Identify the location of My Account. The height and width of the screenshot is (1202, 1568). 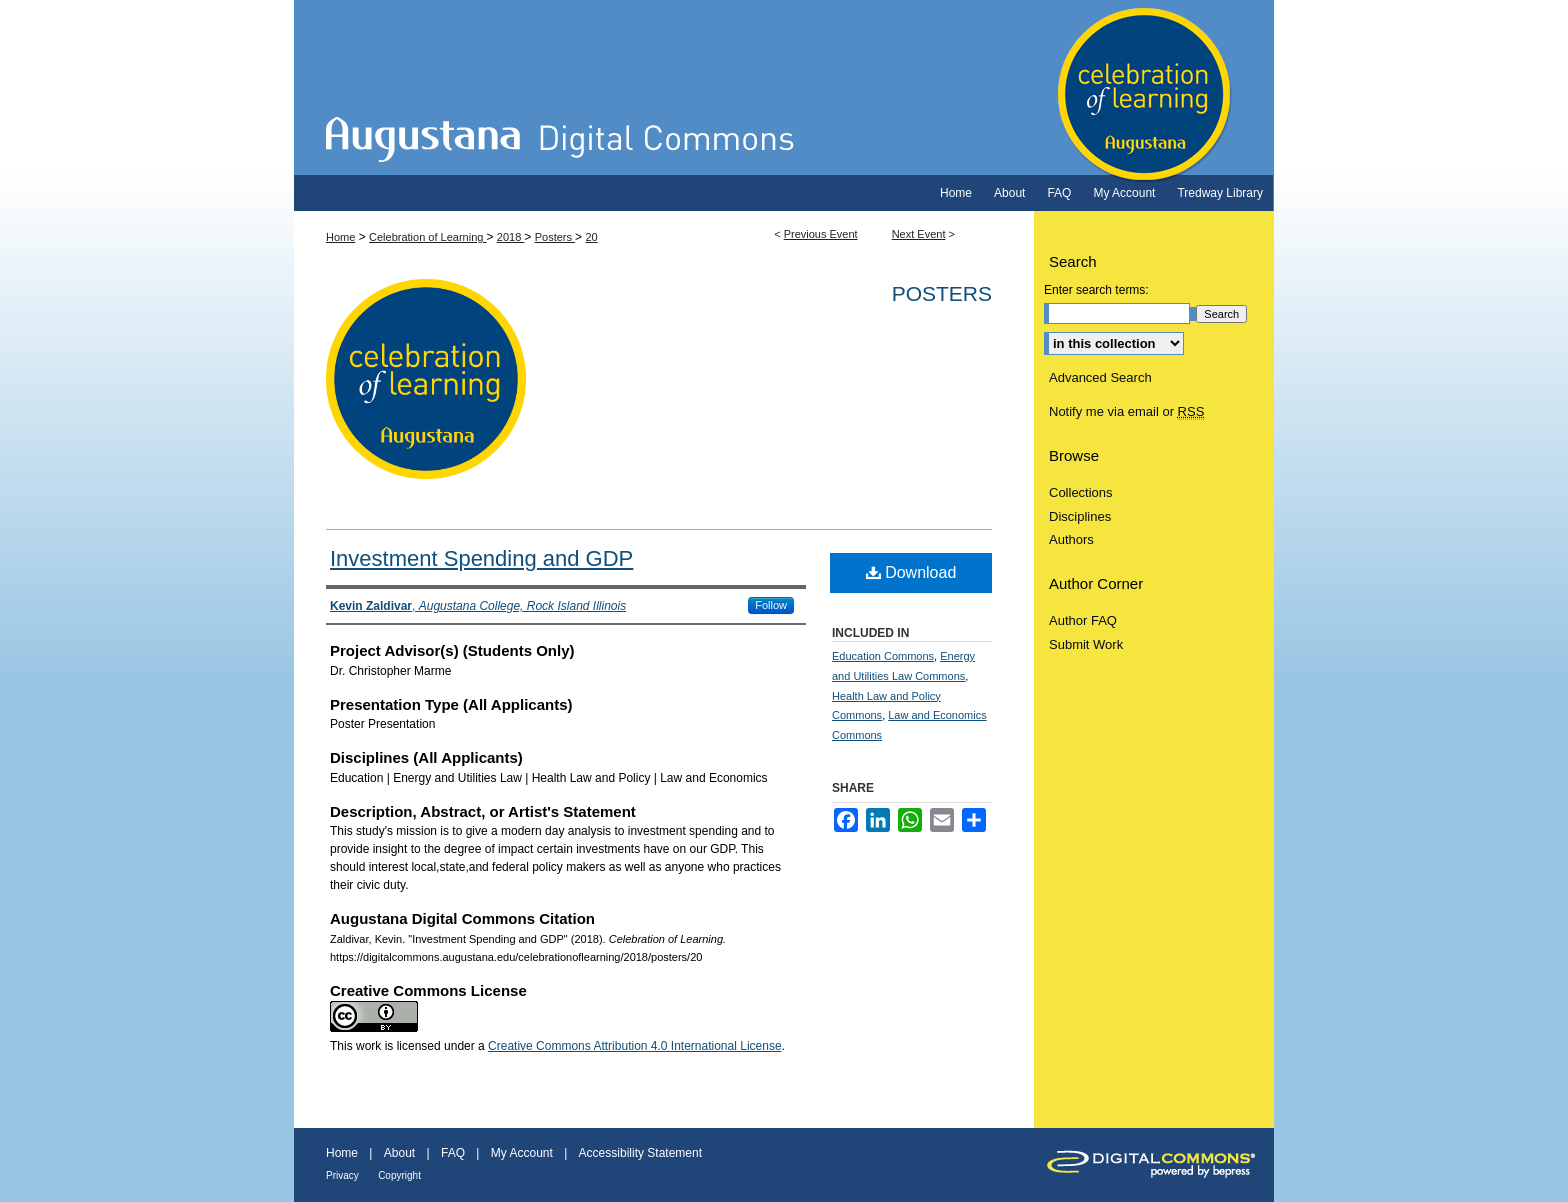
(522, 1153).